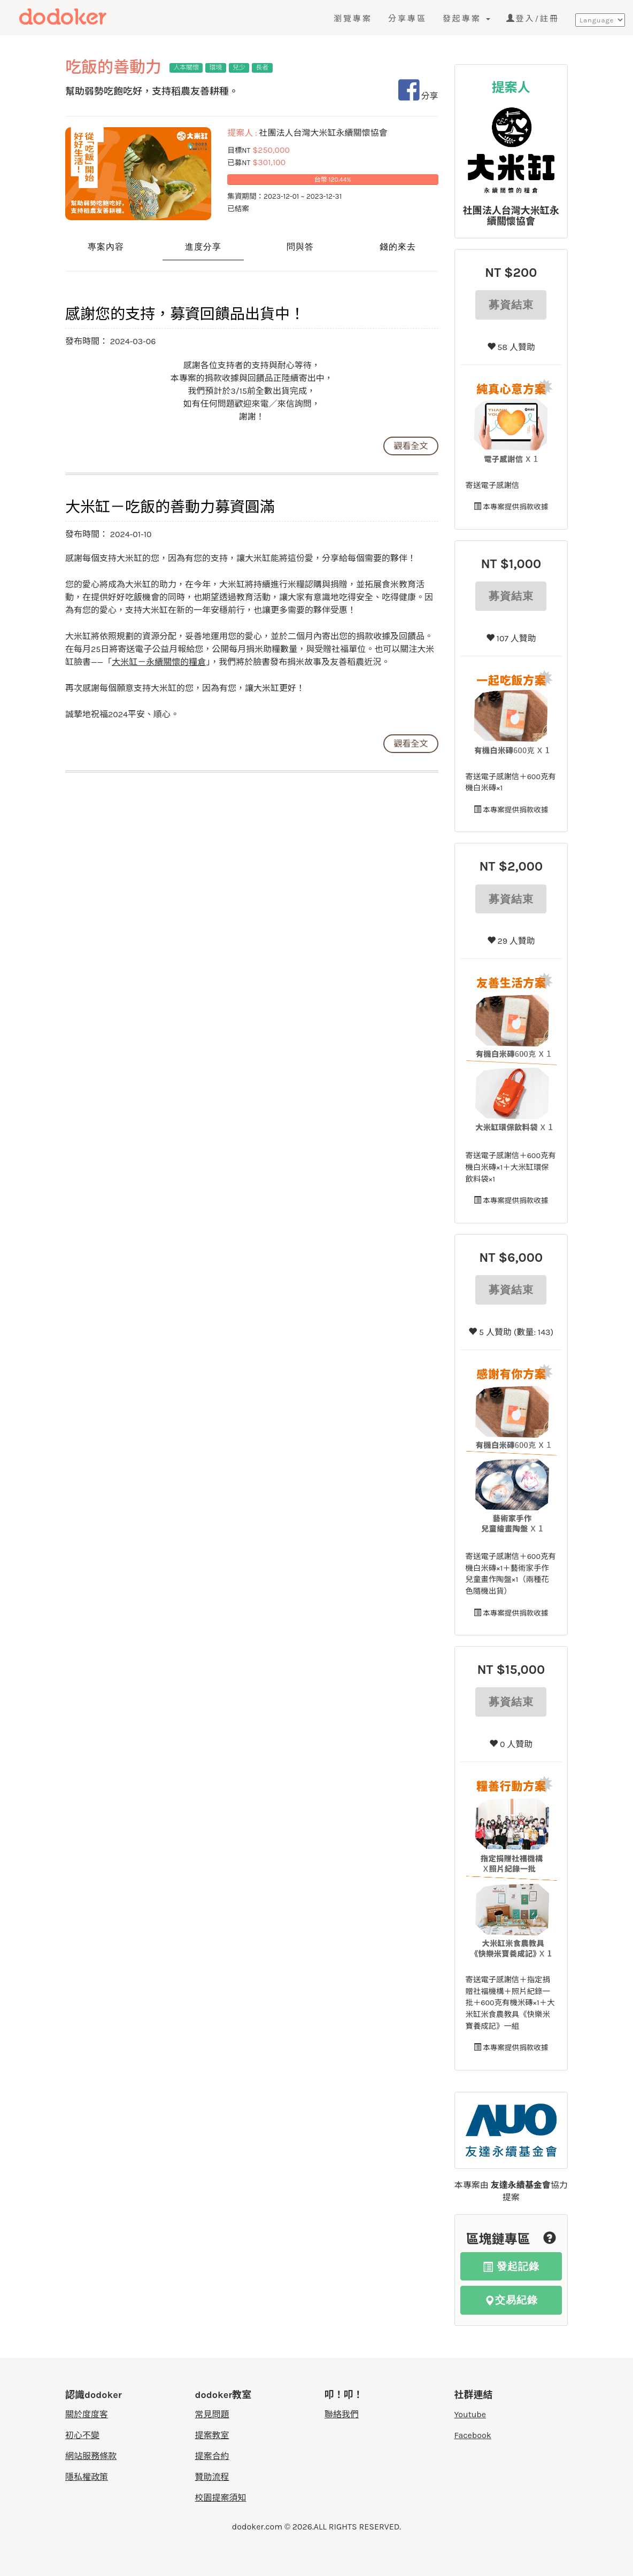  What do you see at coordinates (203, 246) in the screenshot?
I see `進度分享` at bounding box center [203, 246].